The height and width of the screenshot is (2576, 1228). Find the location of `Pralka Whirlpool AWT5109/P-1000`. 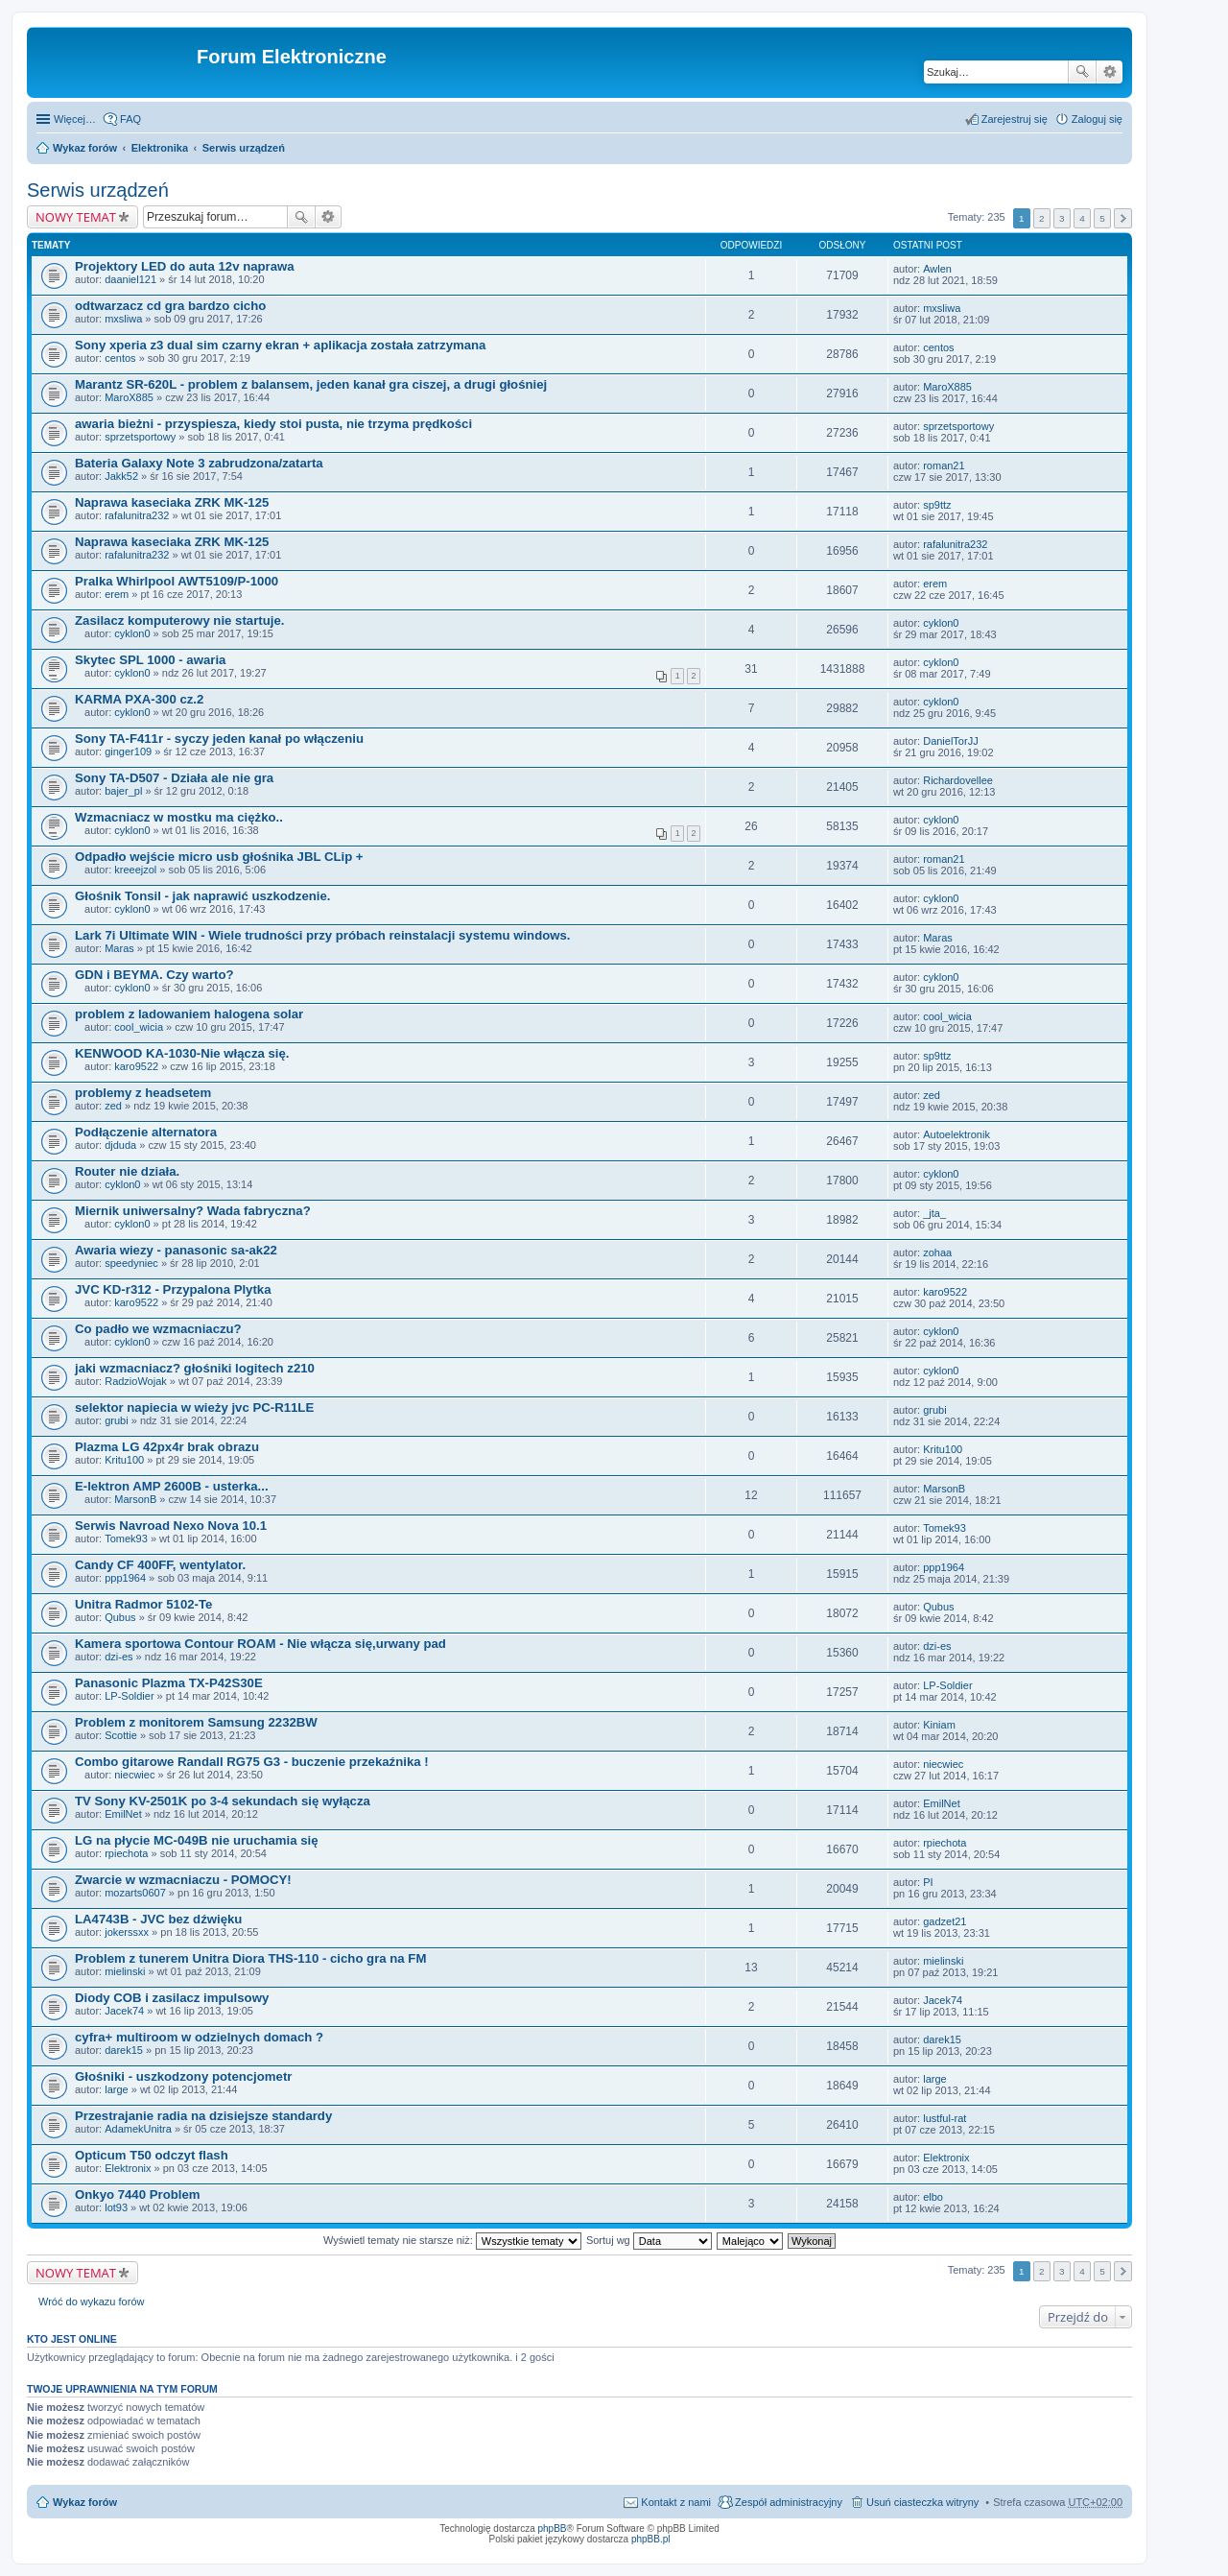

Pralka Whirlpool AWT5109/P-1000 is located at coordinates (176, 581).